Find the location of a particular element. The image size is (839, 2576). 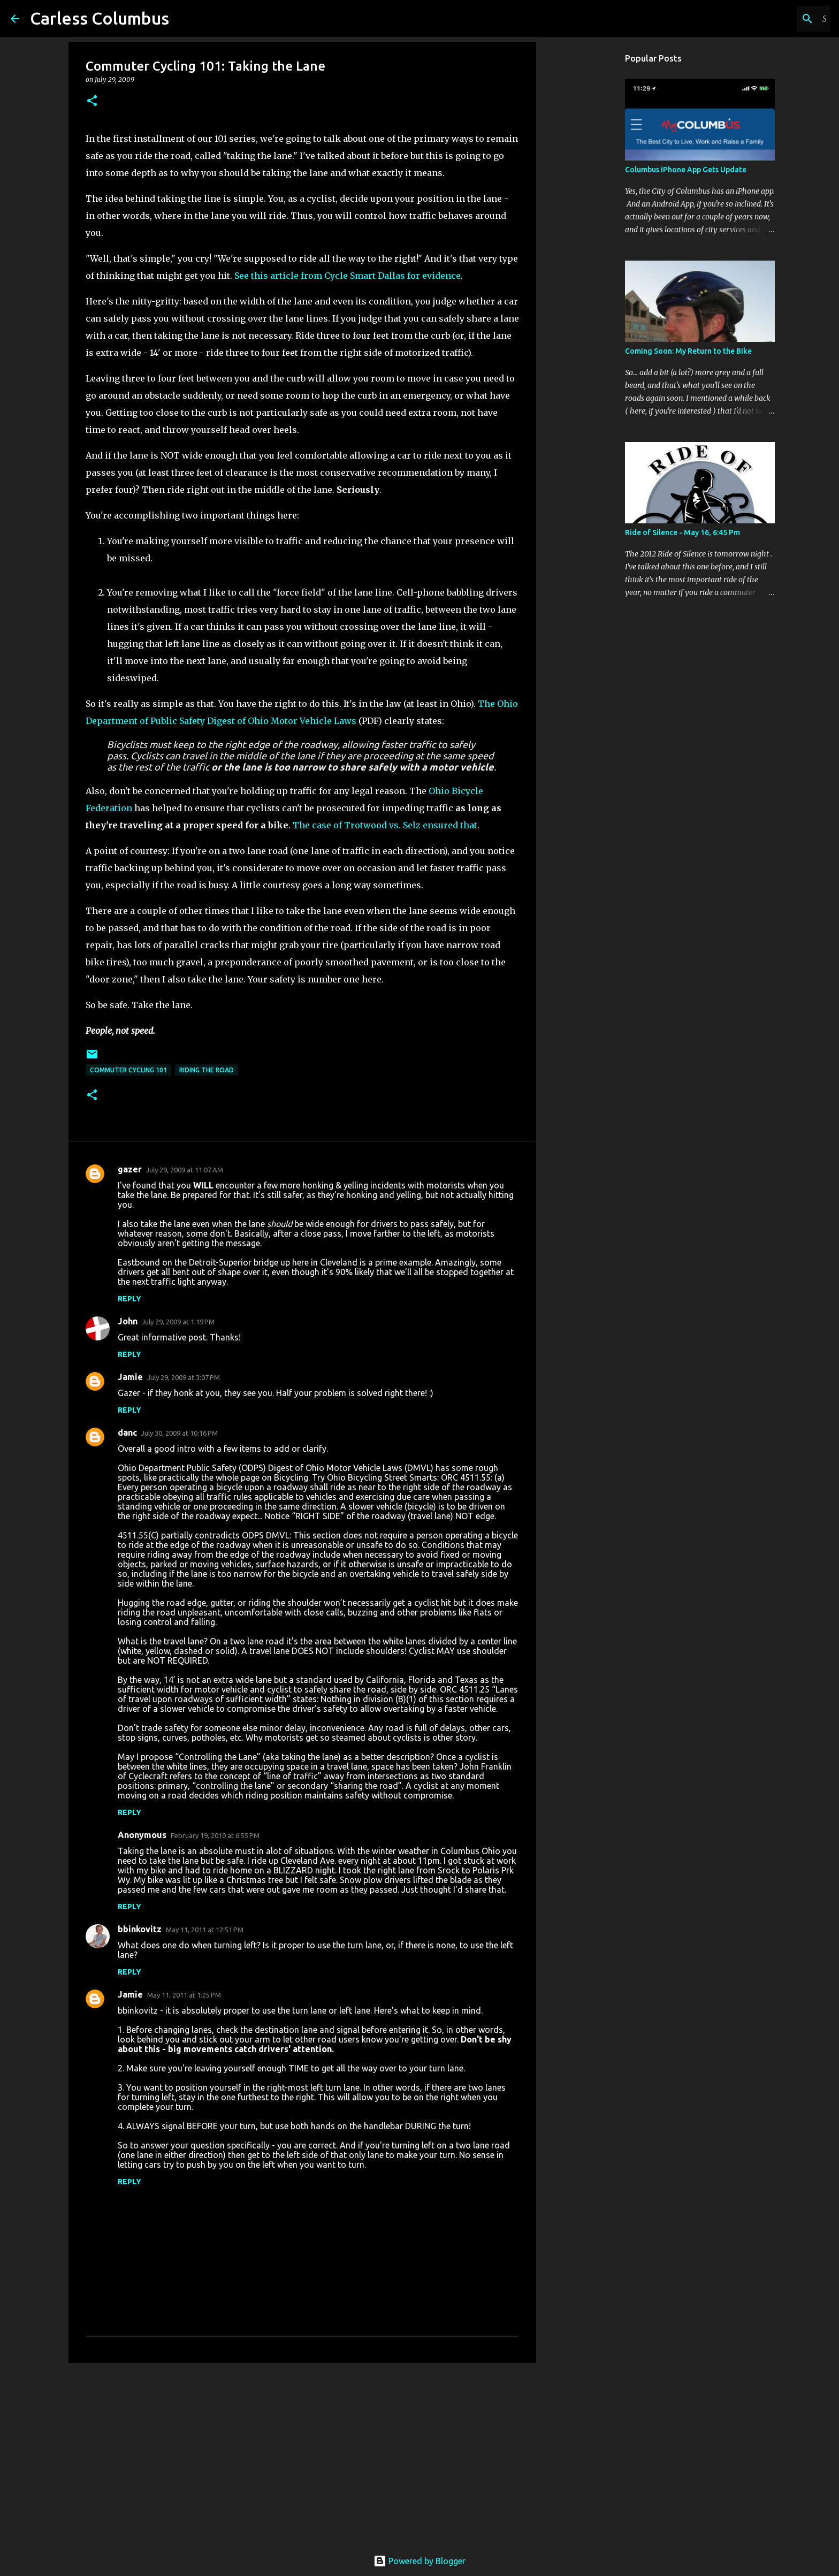

July 29, 2009 at 11:07 AM is located at coordinates (184, 1169).